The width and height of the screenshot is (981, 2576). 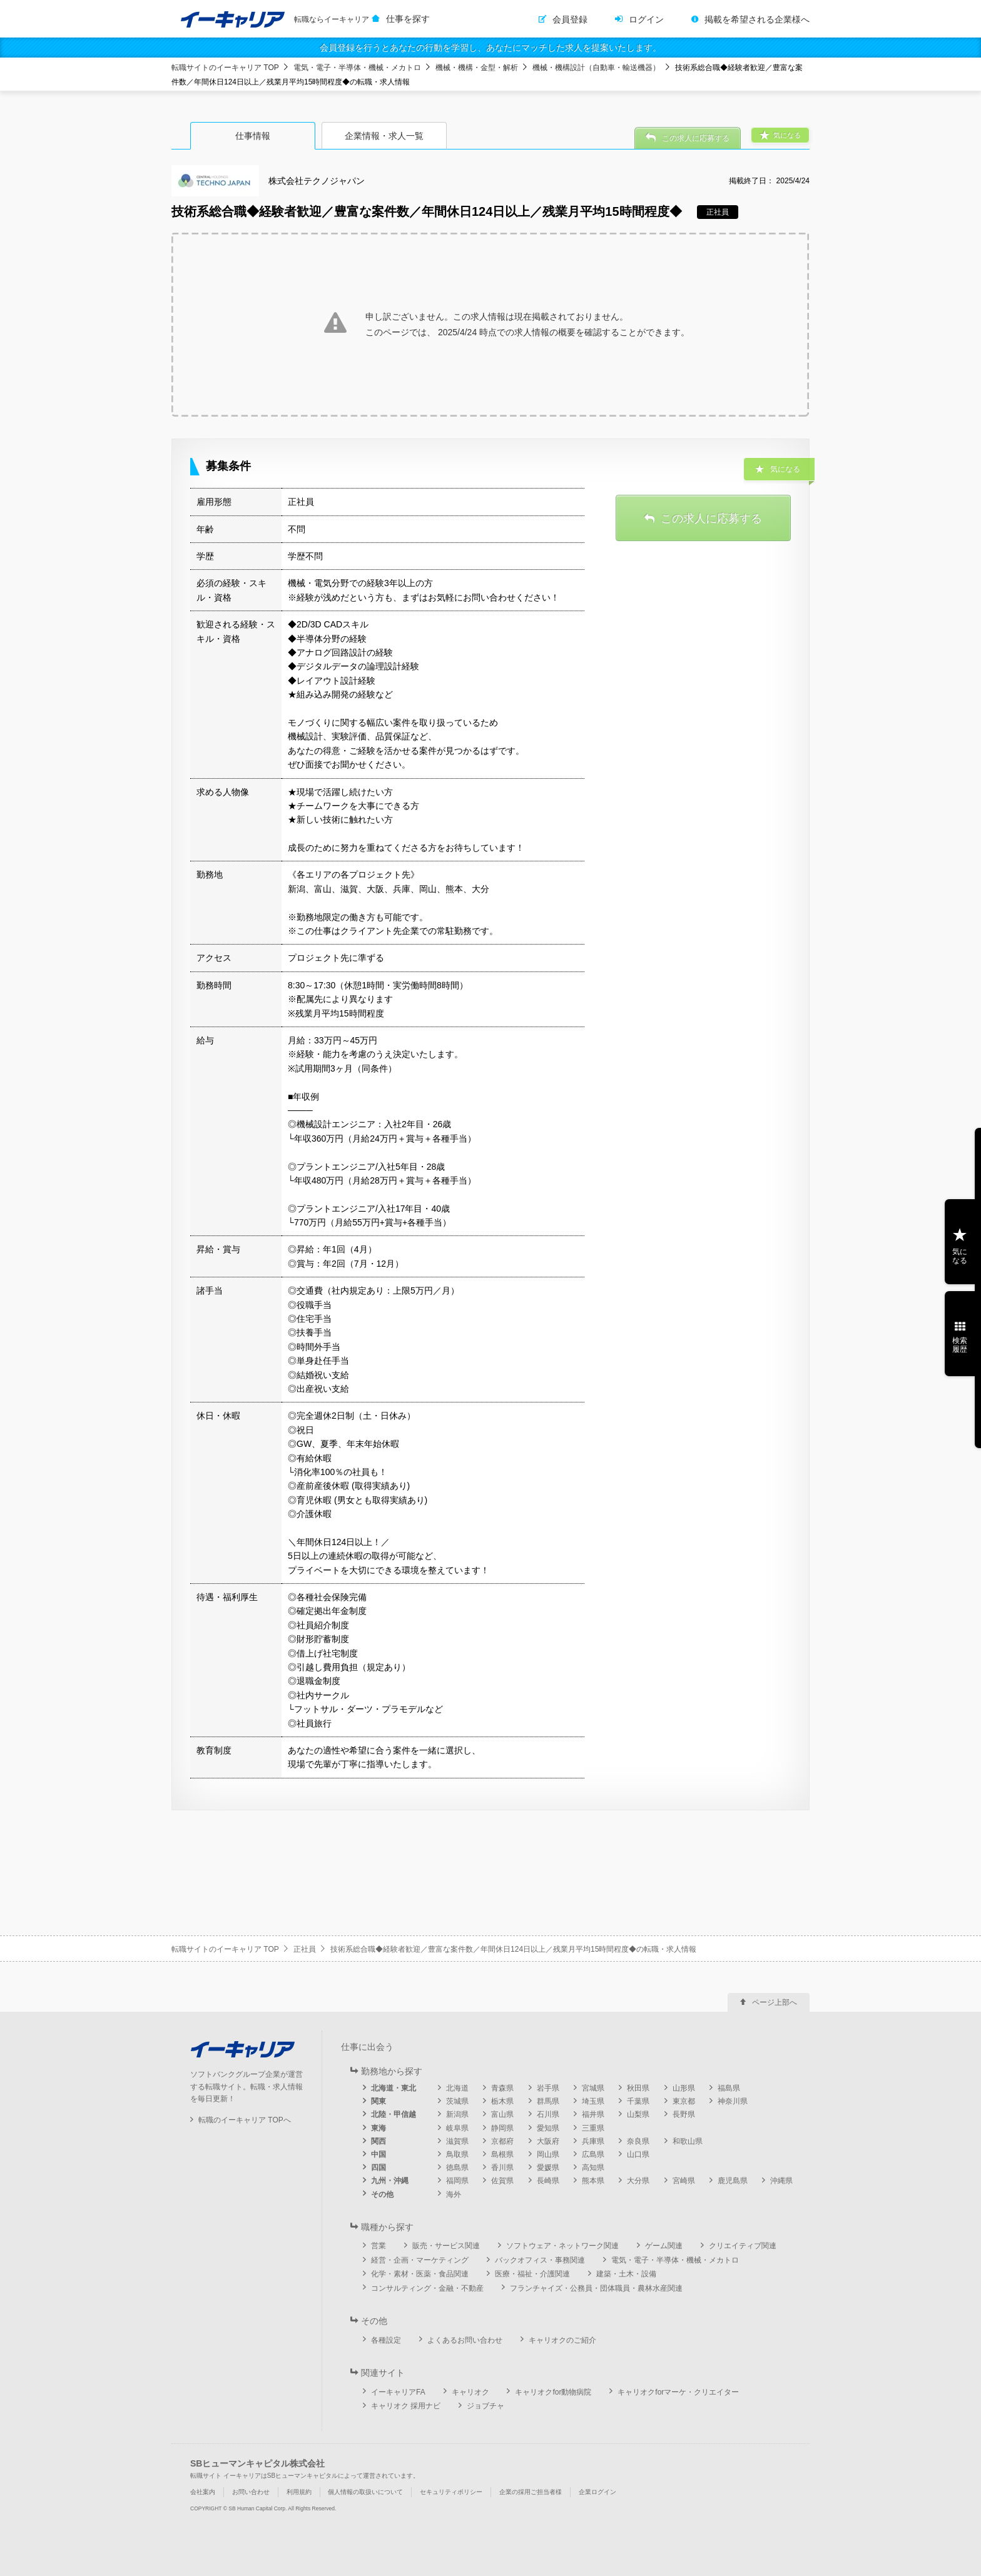 I want to click on 長崎県, so click(x=548, y=2180).